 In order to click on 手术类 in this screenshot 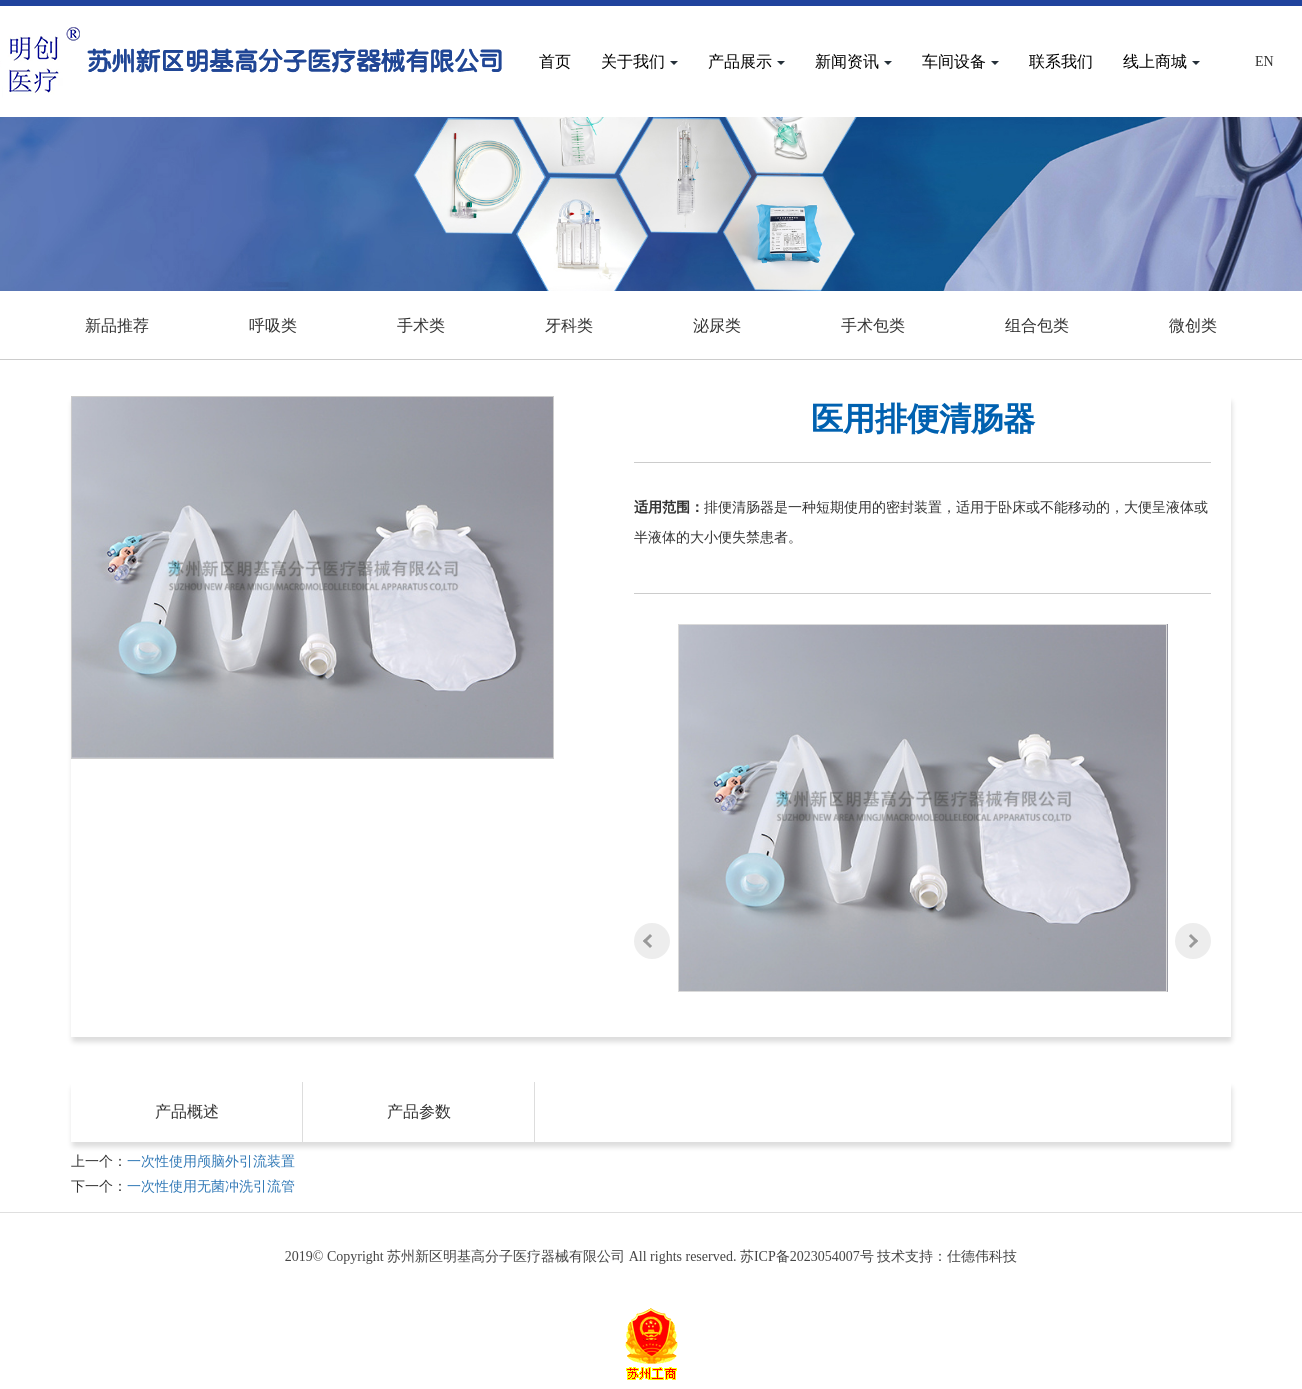, I will do `click(421, 325)`.